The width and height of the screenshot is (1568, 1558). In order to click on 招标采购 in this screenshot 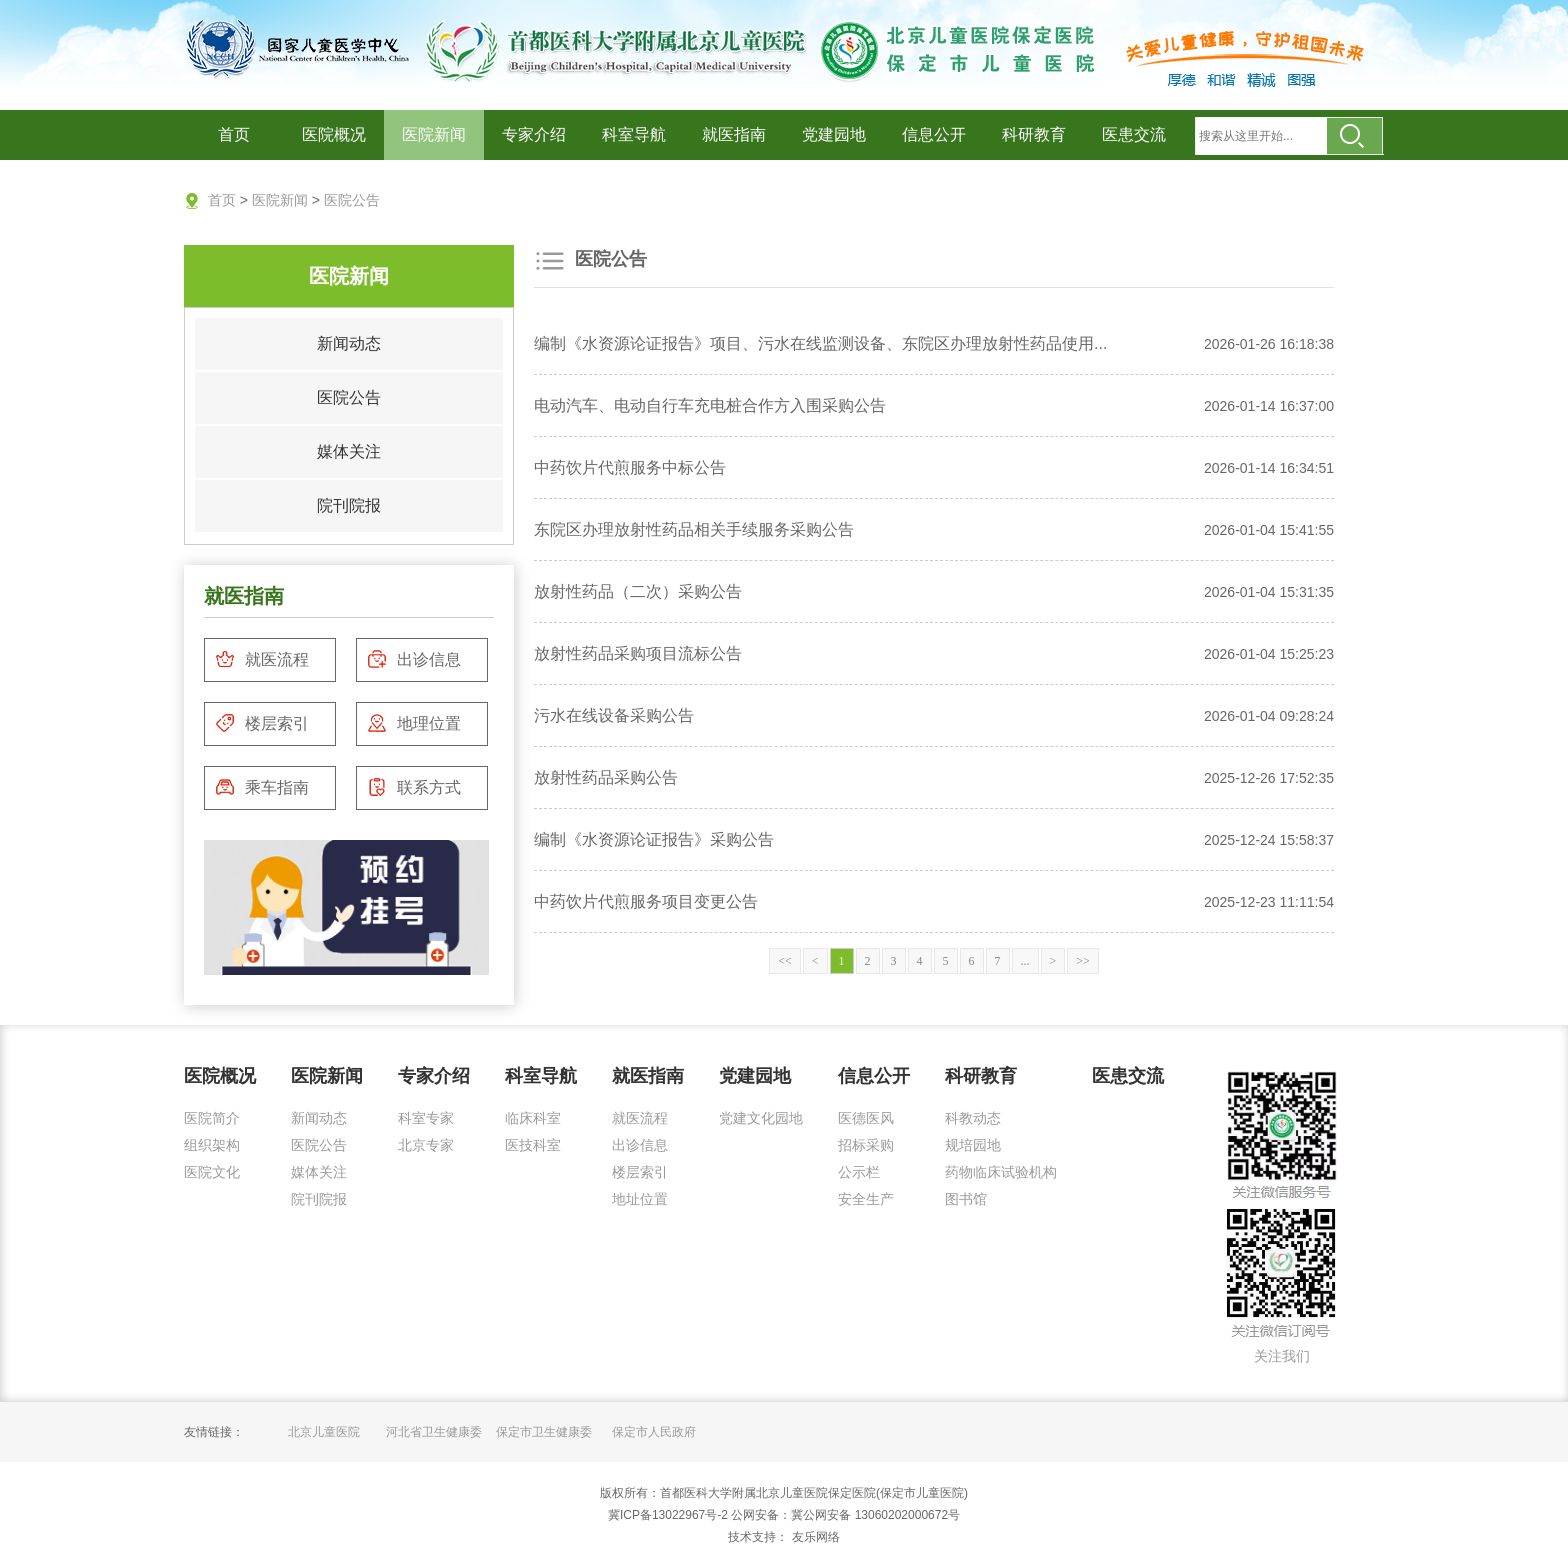, I will do `click(866, 1145)`.